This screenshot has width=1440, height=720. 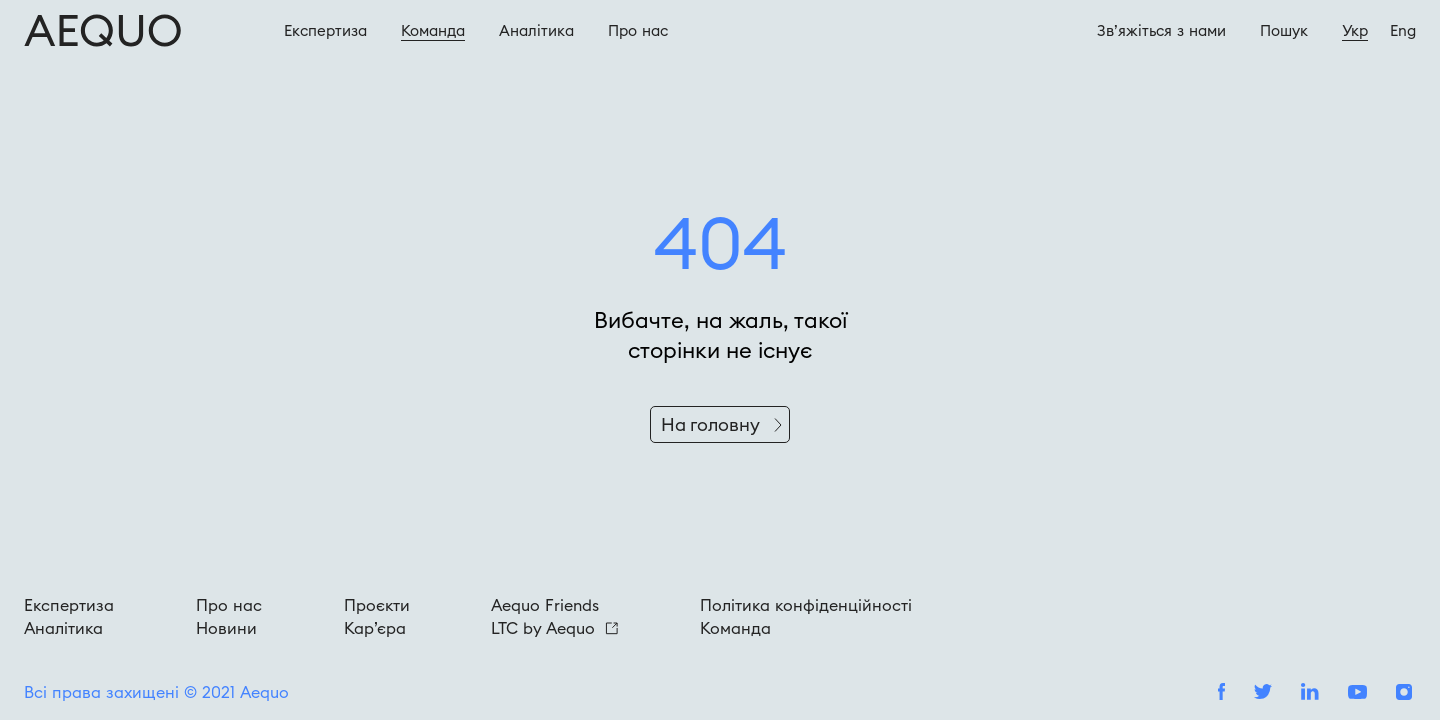 What do you see at coordinates (325, 30) in the screenshot?
I see `Експертиза` at bounding box center [325, 30].